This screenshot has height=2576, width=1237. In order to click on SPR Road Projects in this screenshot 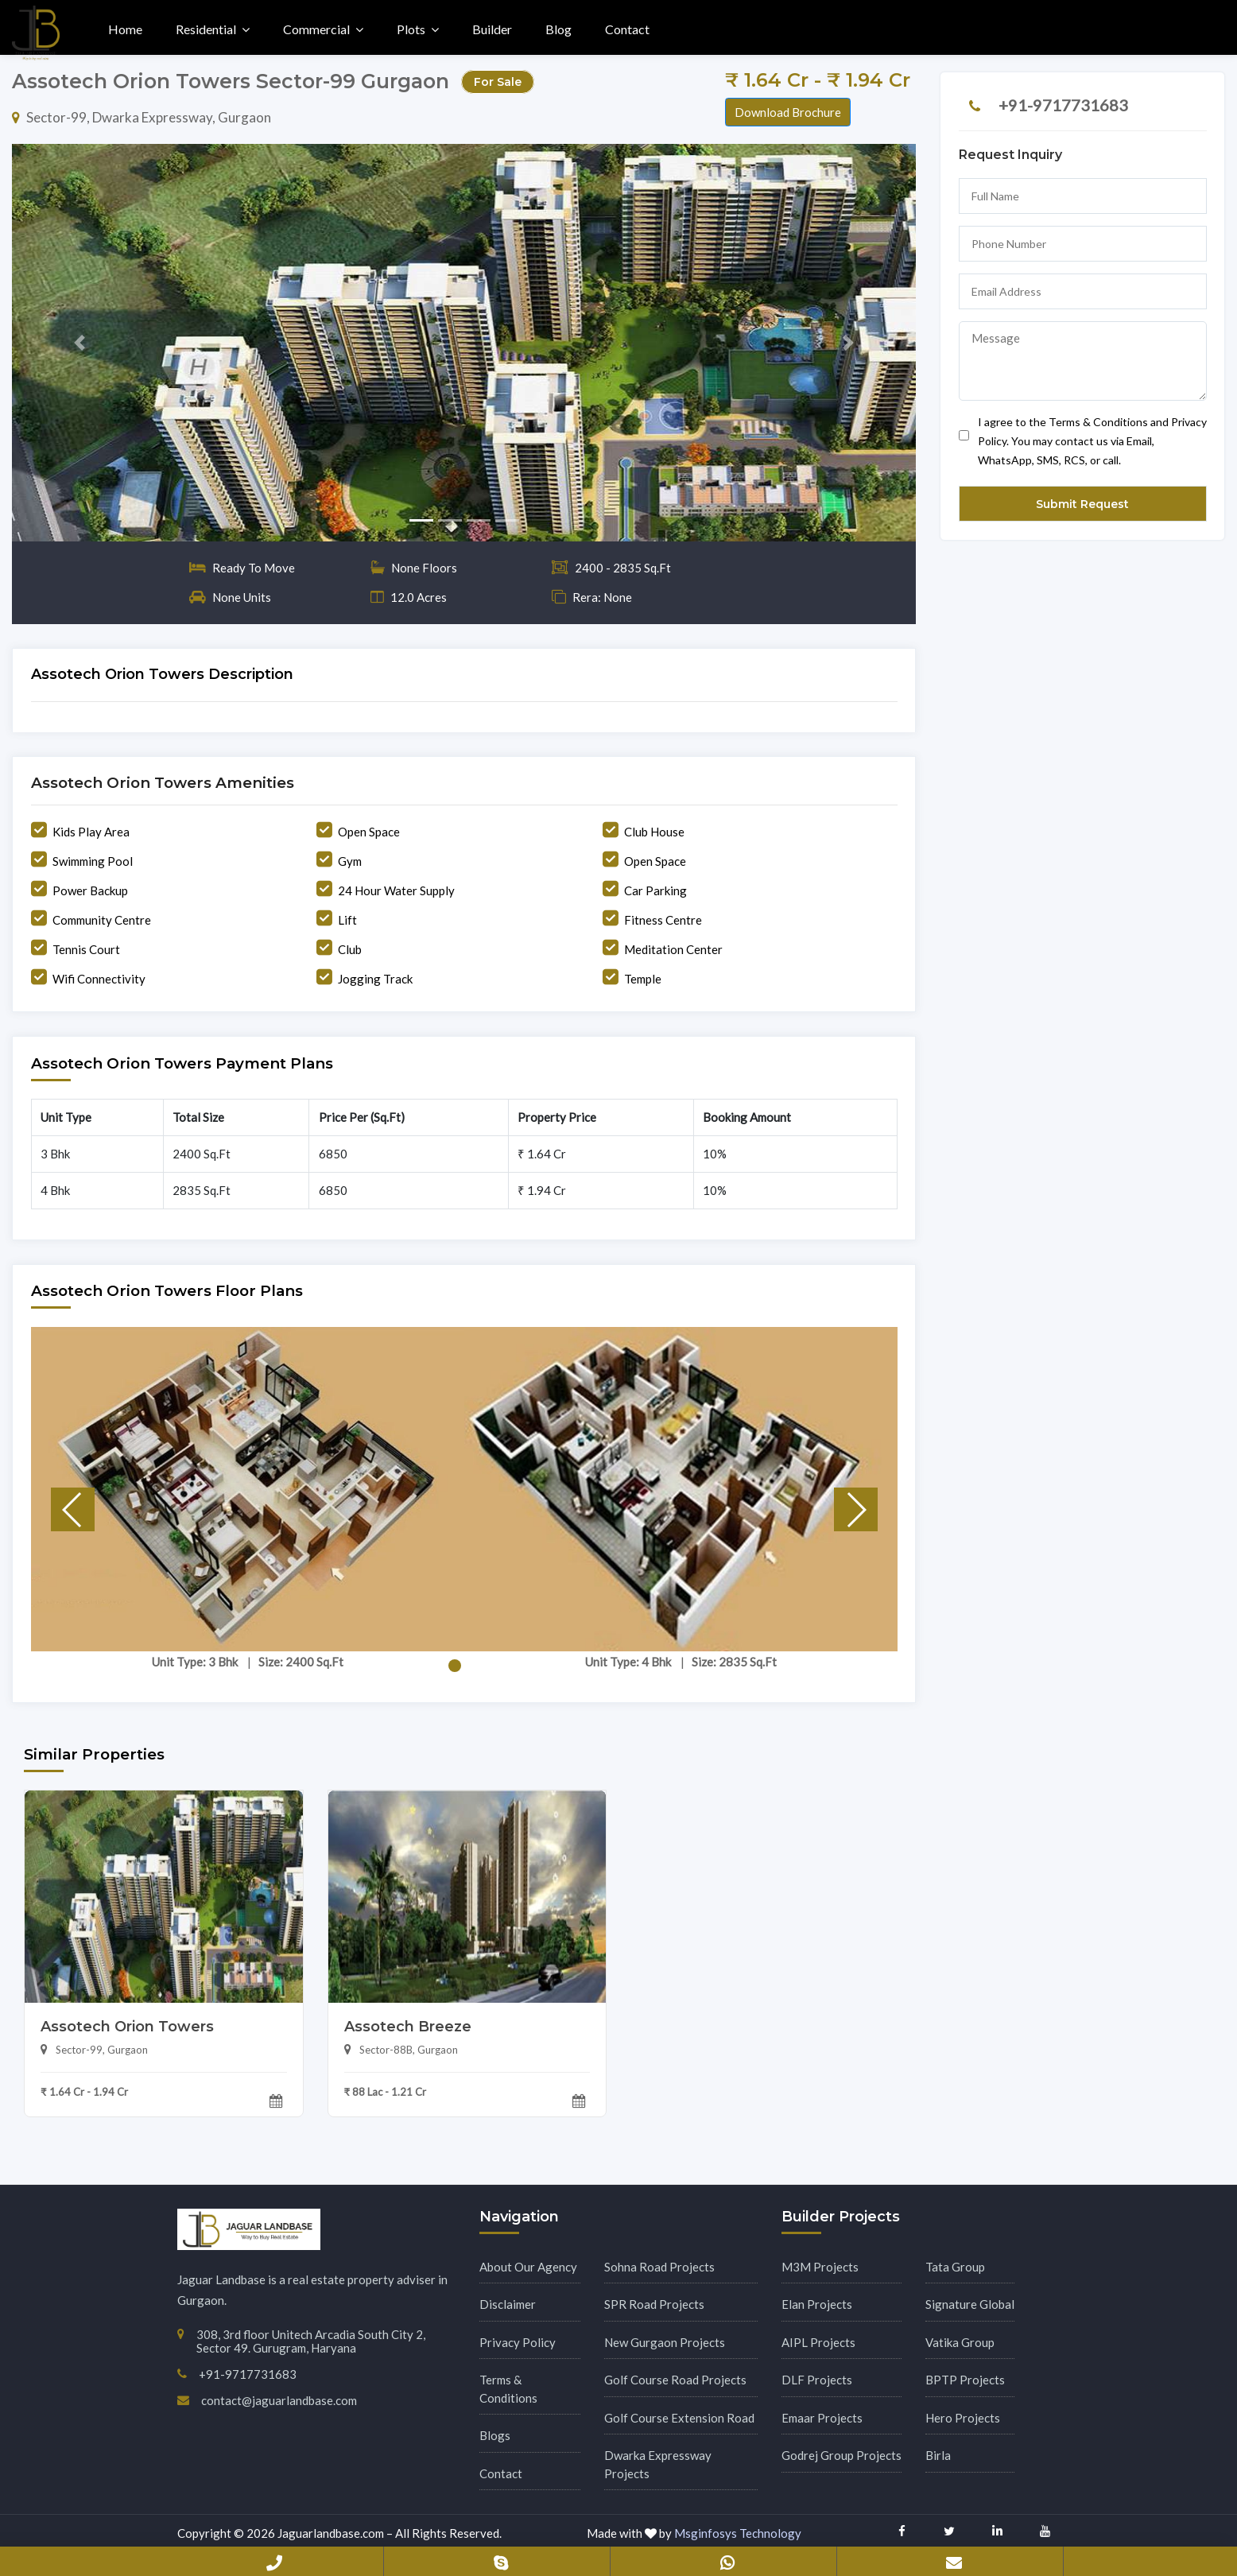, I will do `click(654, 2304)`.